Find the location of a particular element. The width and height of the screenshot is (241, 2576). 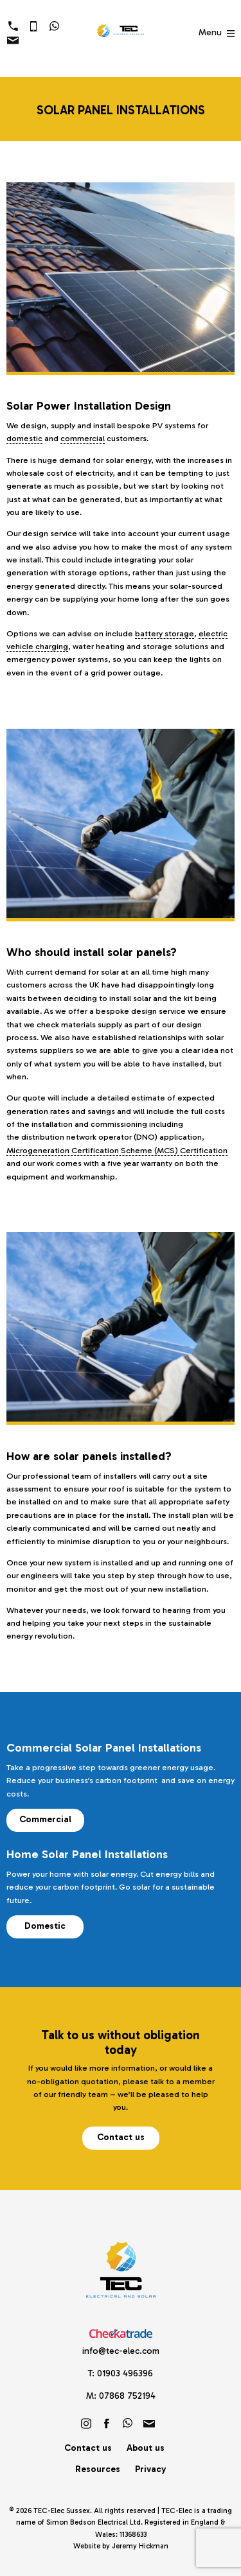

Contact us is located at coordinates (121, 2137).